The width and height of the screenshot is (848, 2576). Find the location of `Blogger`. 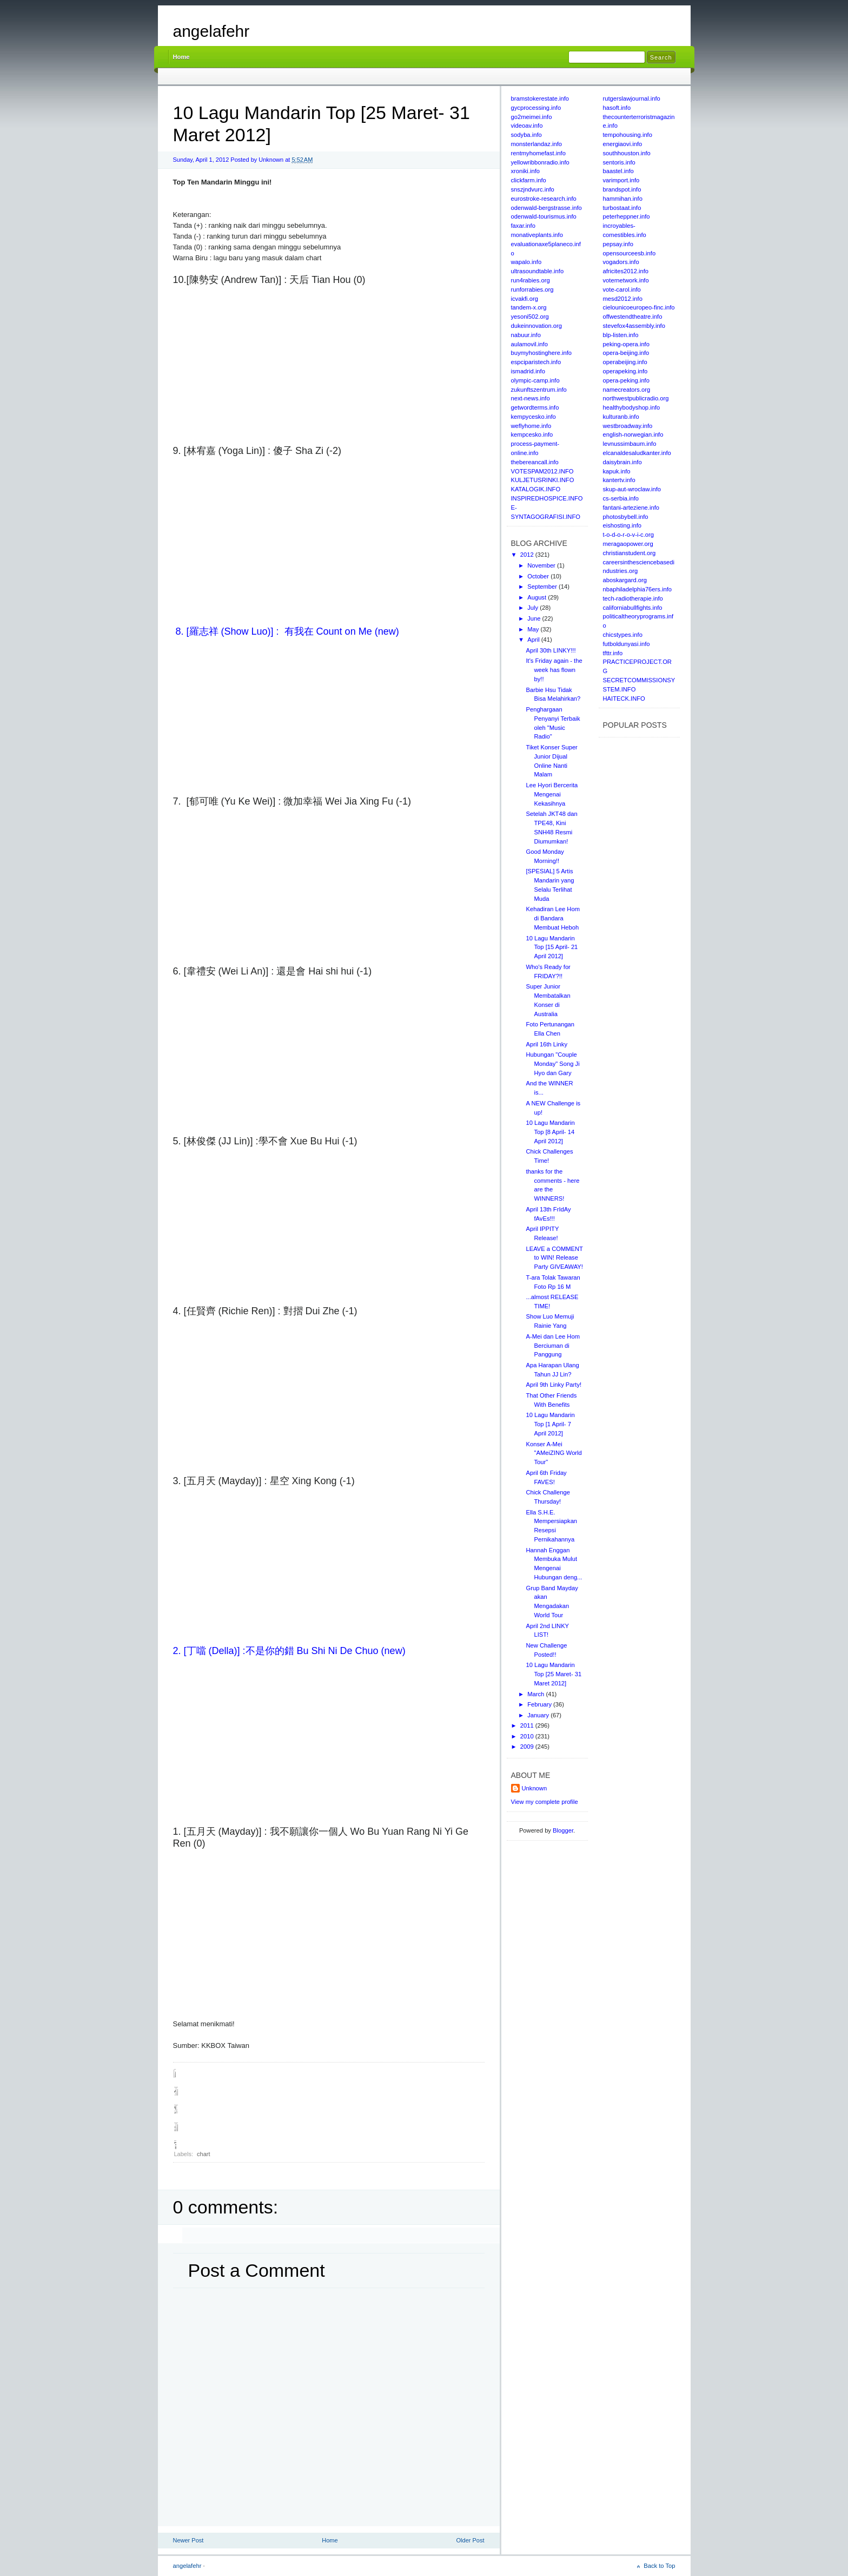

Blogger is located at coordinates (563, 1830).